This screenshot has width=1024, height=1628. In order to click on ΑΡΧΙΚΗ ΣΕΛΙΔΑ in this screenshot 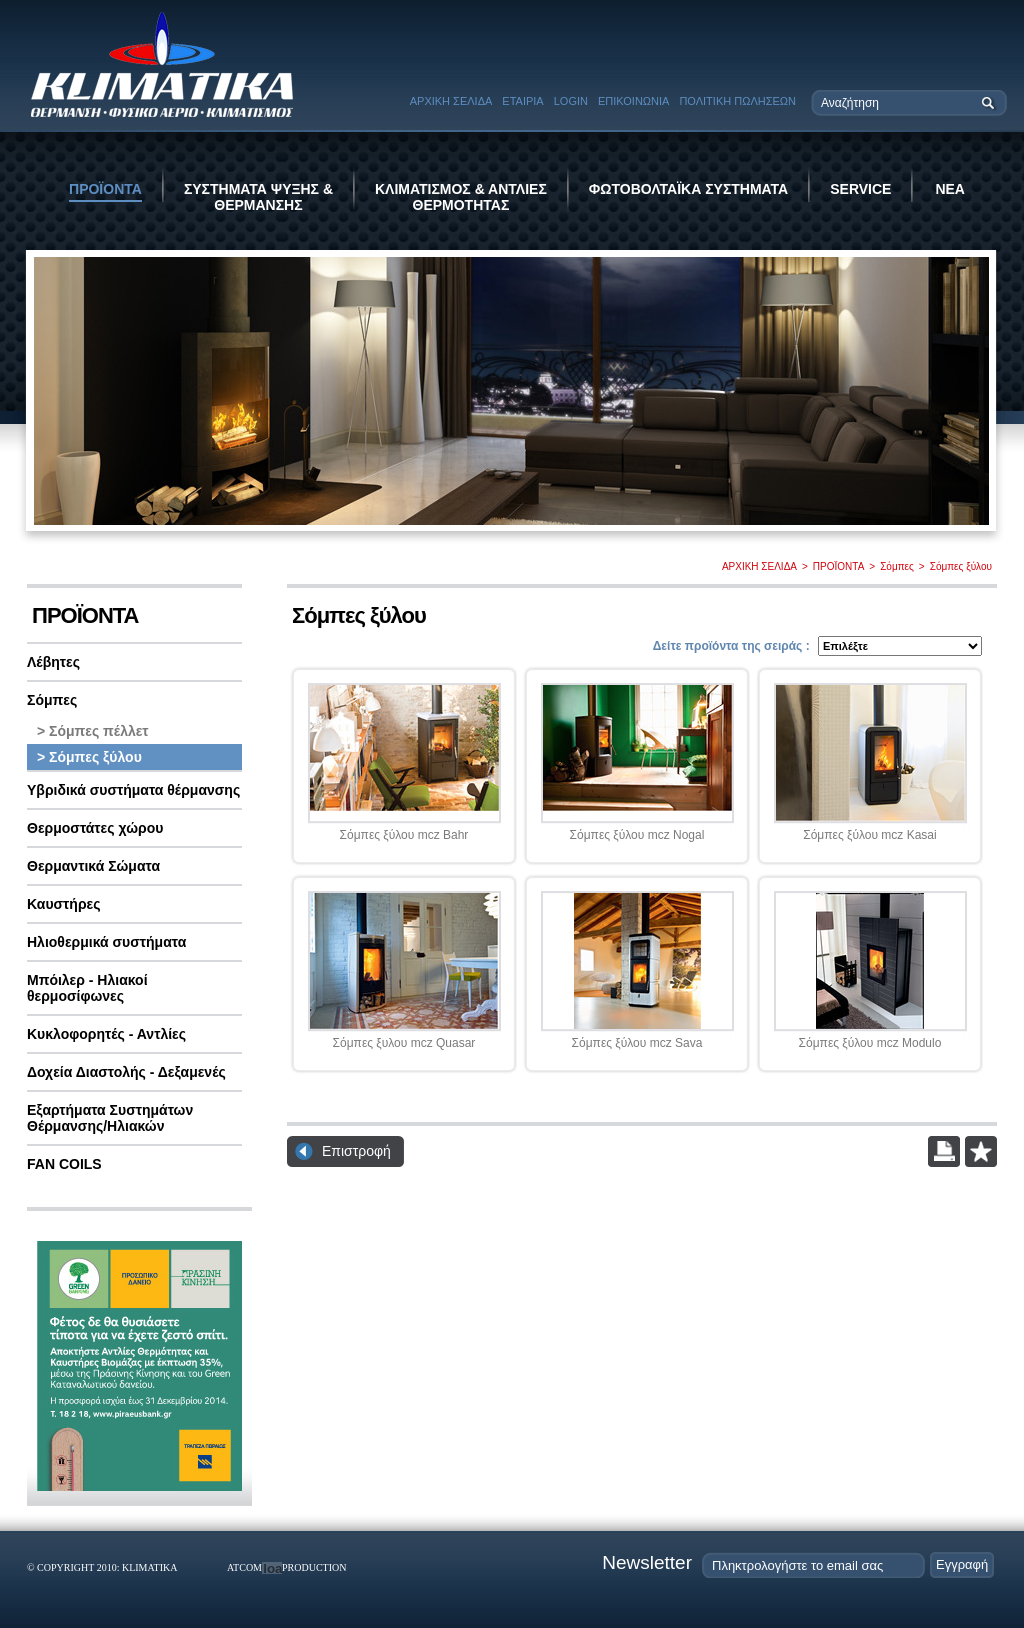, I will do `click(451, 101)`.